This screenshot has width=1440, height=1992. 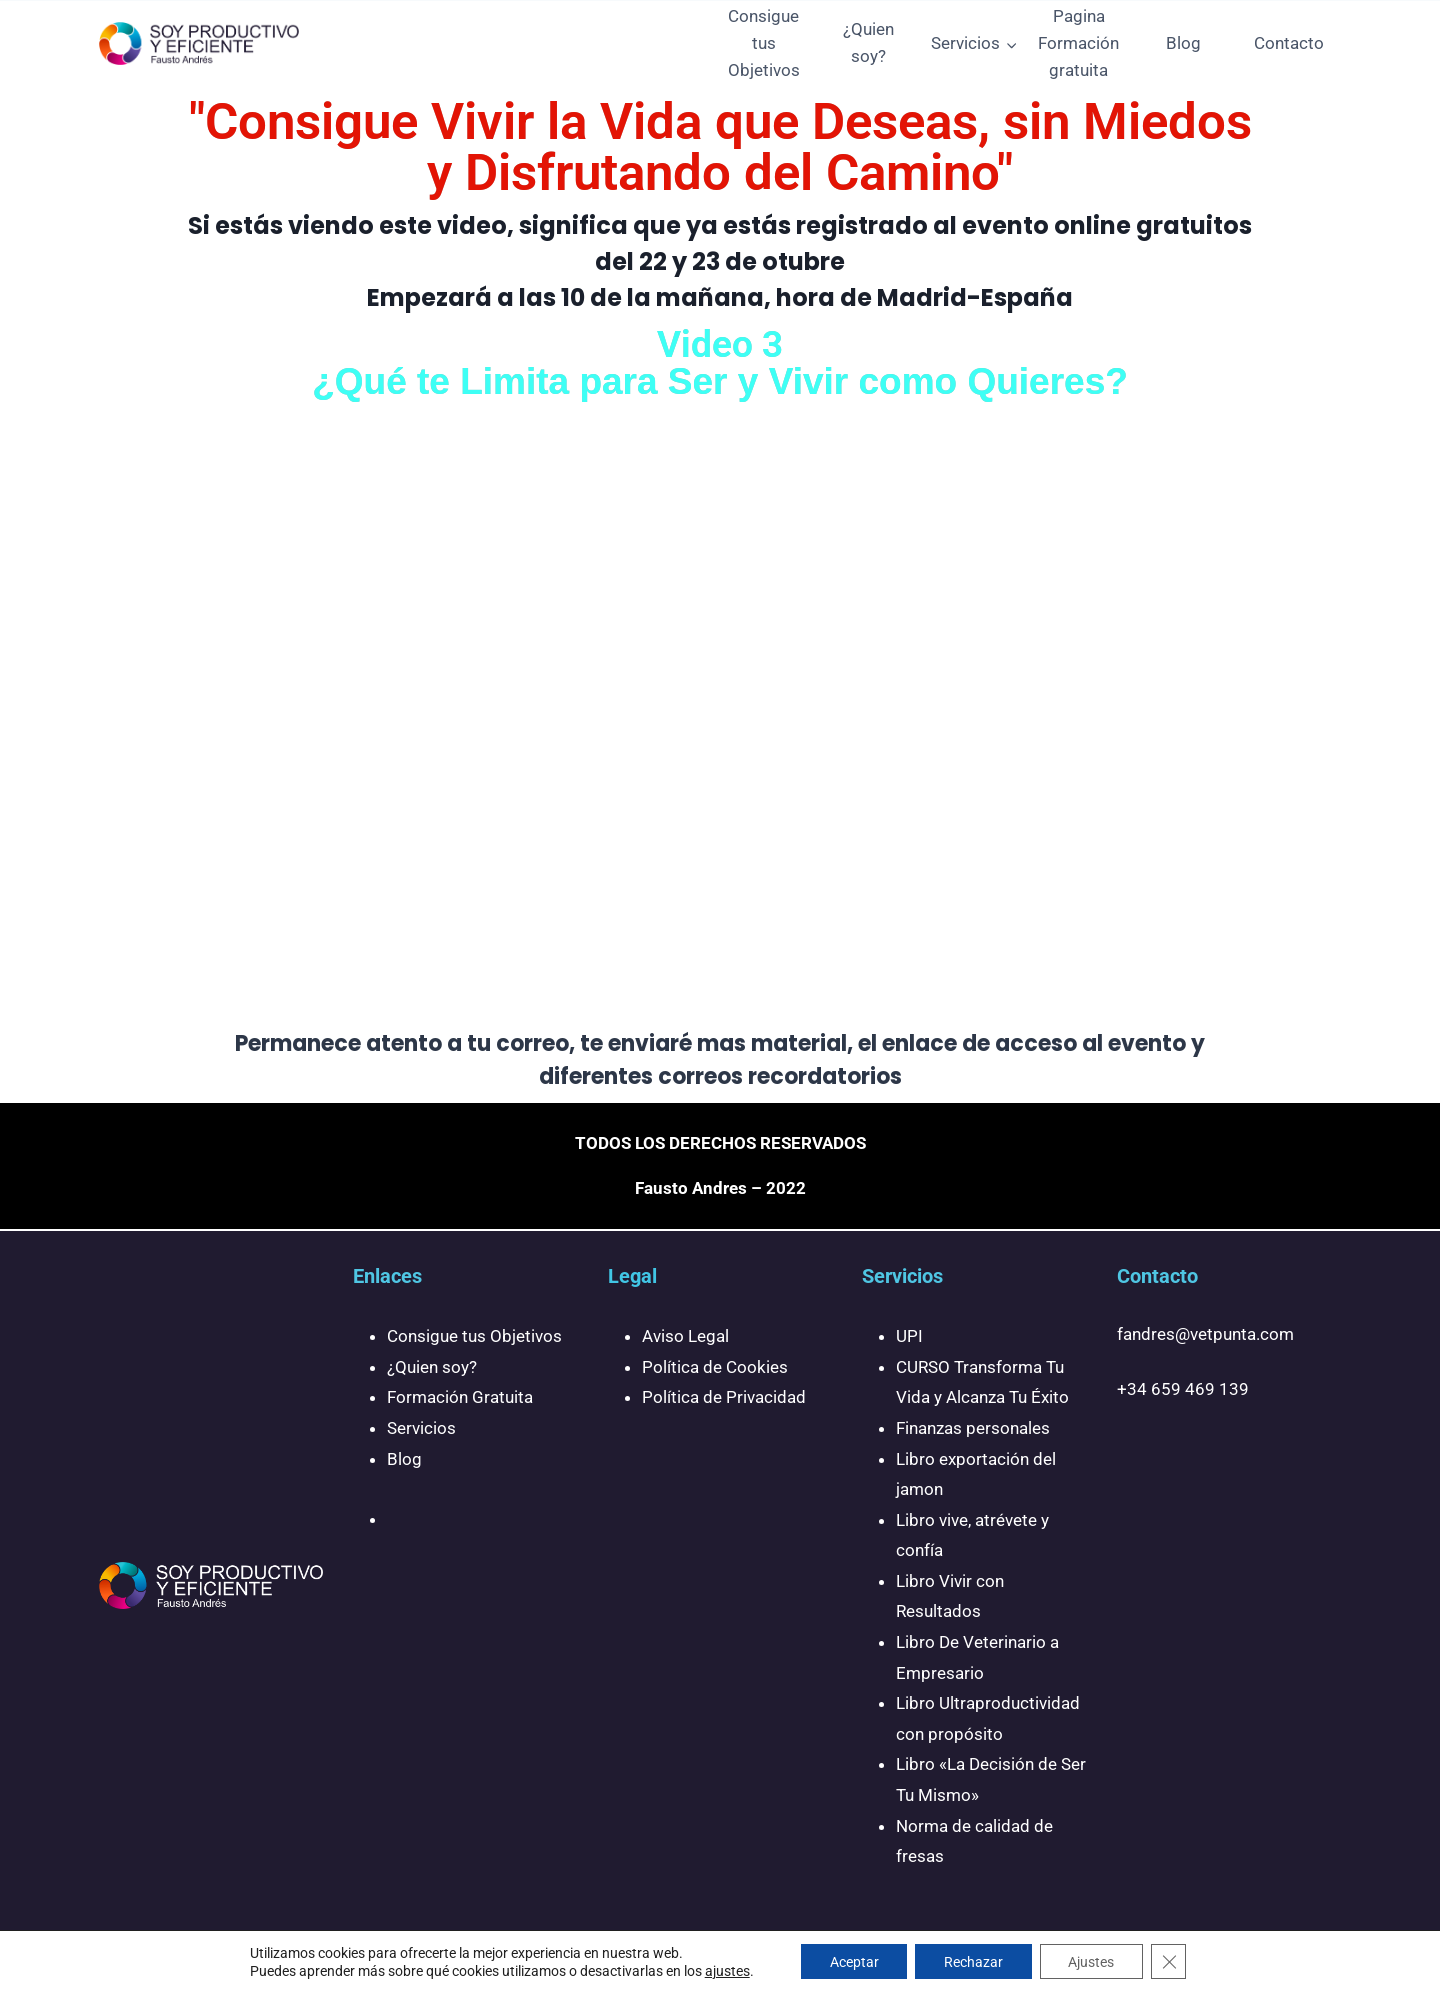 What do you see at coordinates (1094, 1961) in the screenshot?
I see `Ajustes` at bounding box center [1094, 1961].